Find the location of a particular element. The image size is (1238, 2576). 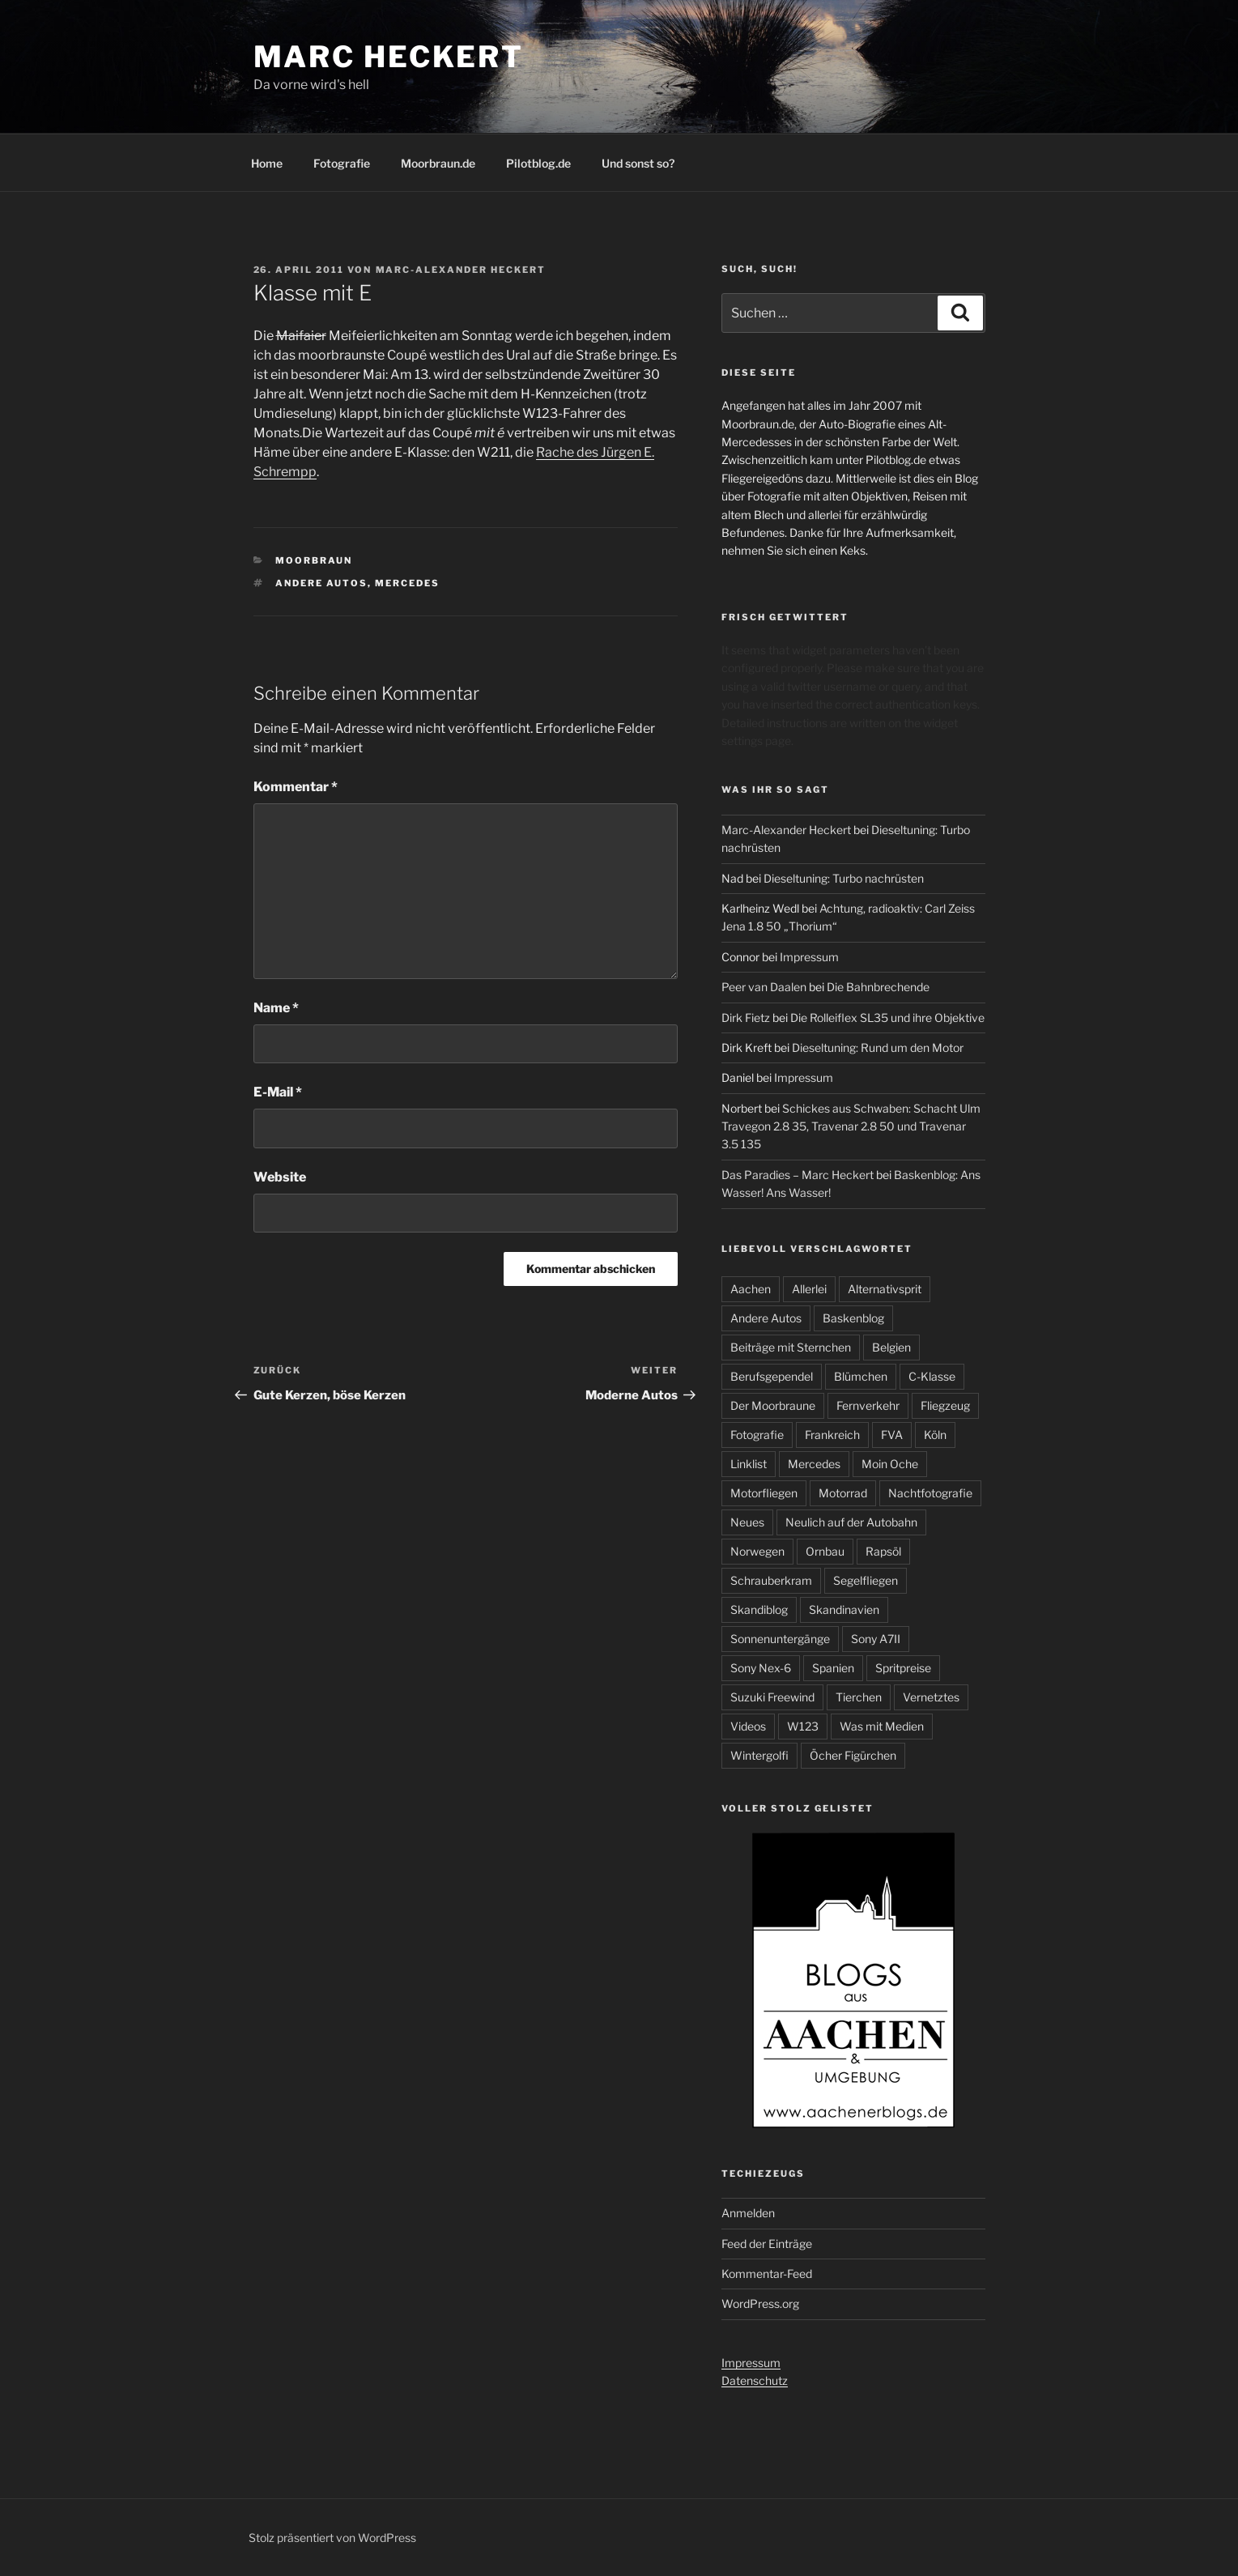

Dieseltuning: Turbo nachrüsten is located at coordinates (844, 878).